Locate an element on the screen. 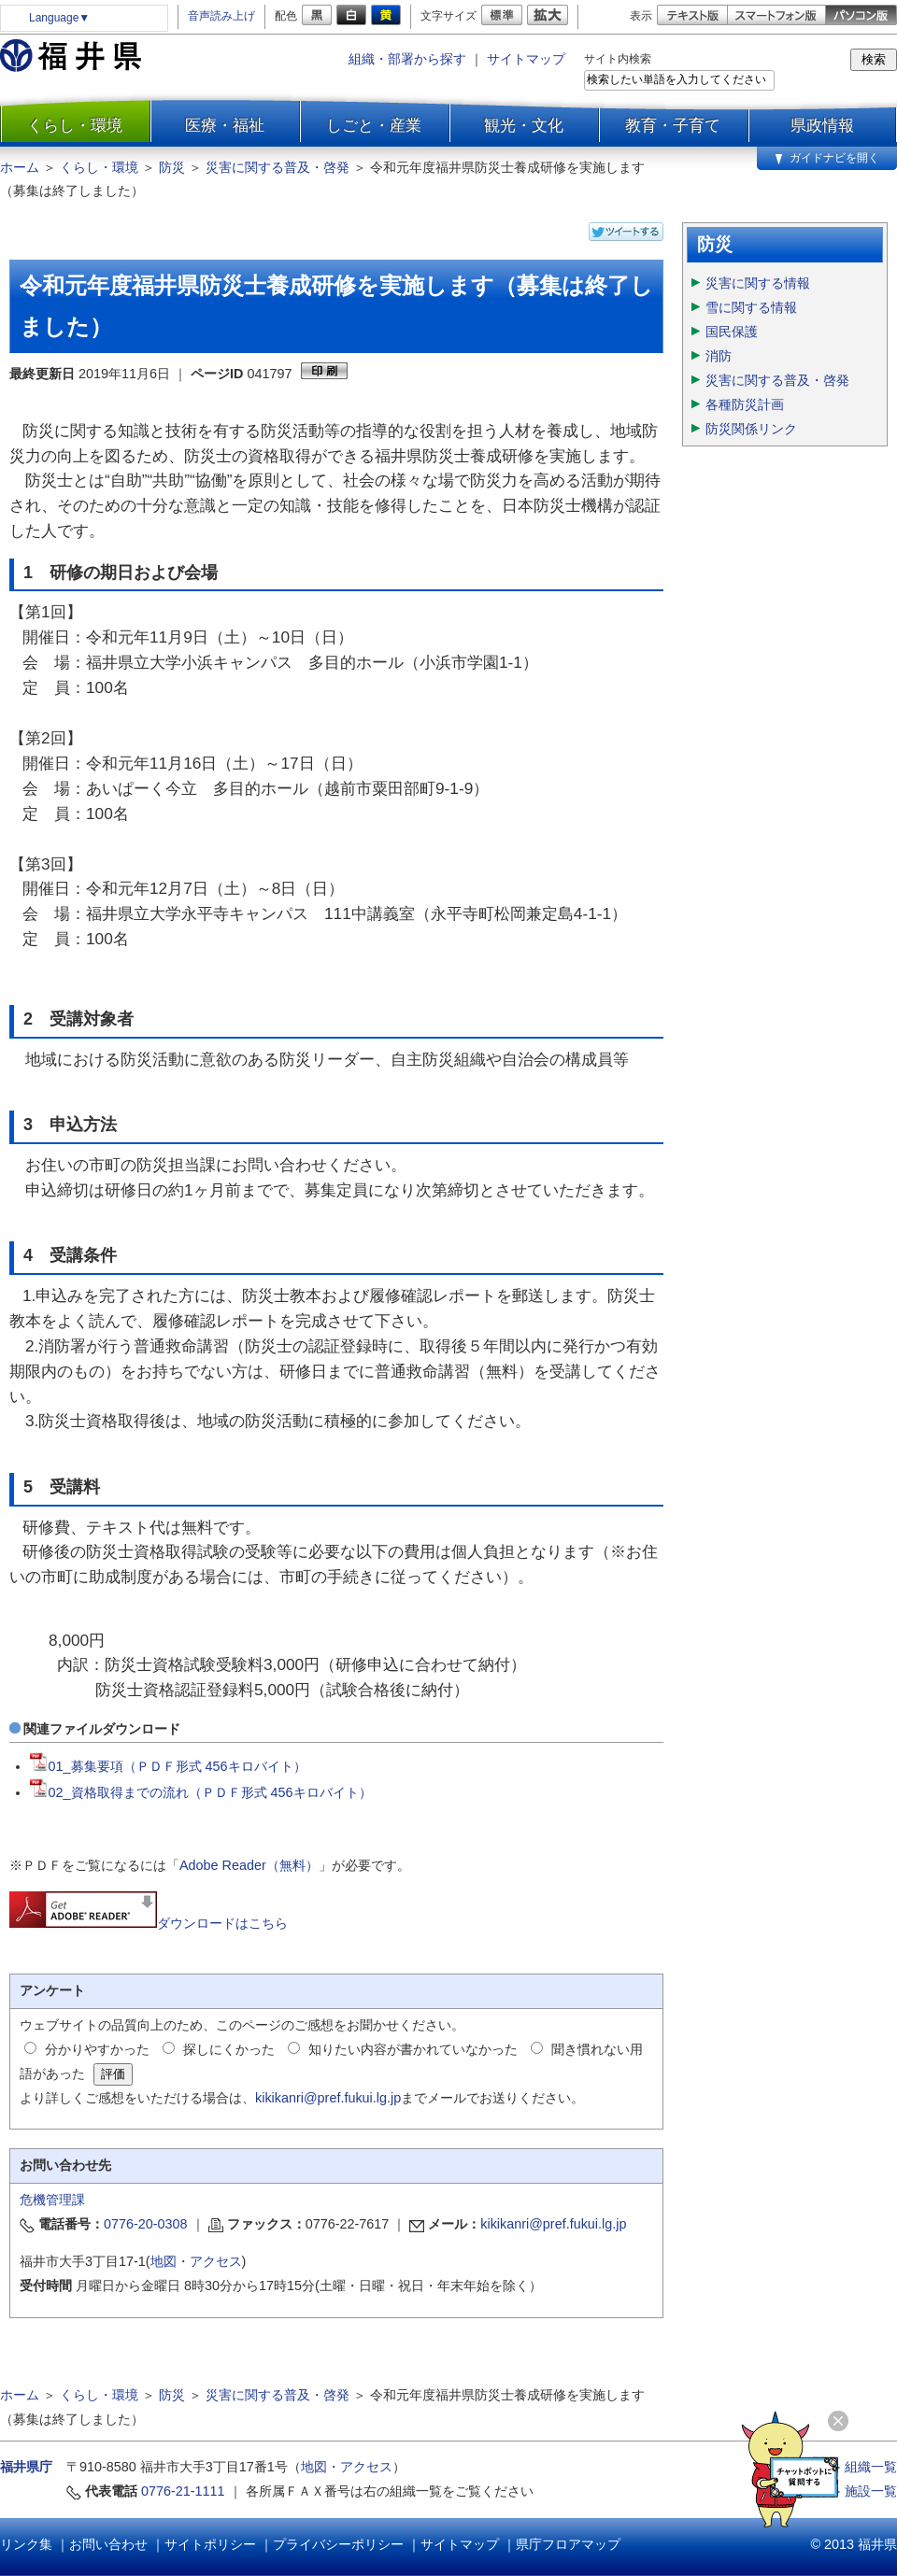  医療・福祉 is located at coordinates (224, 125).